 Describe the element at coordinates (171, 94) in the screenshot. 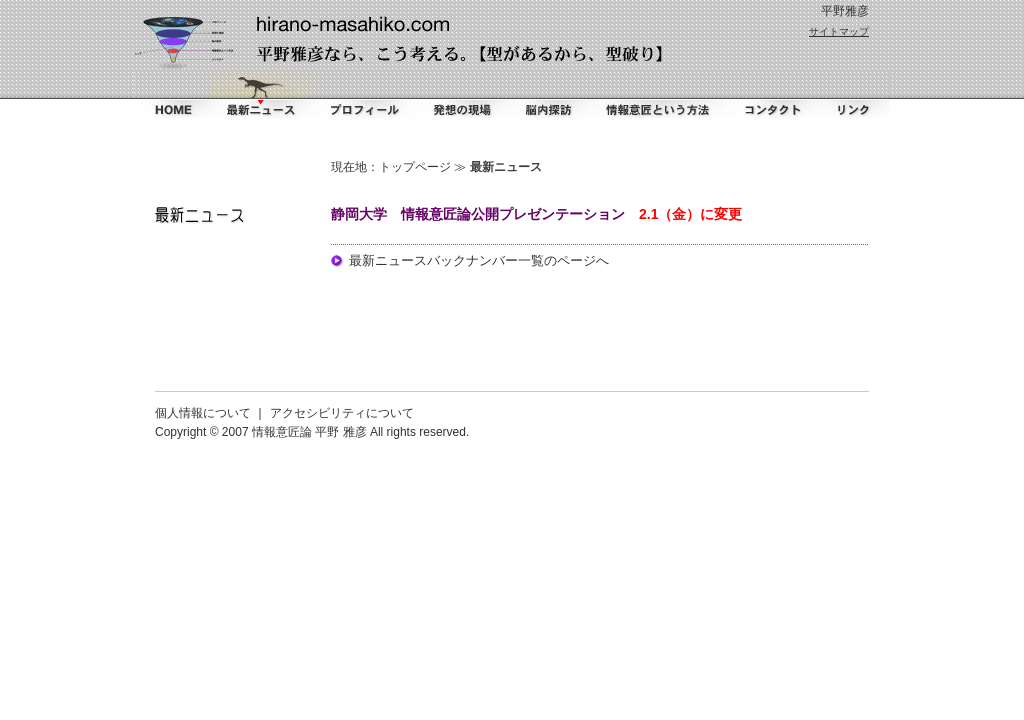

I see `ホーム` at that location.